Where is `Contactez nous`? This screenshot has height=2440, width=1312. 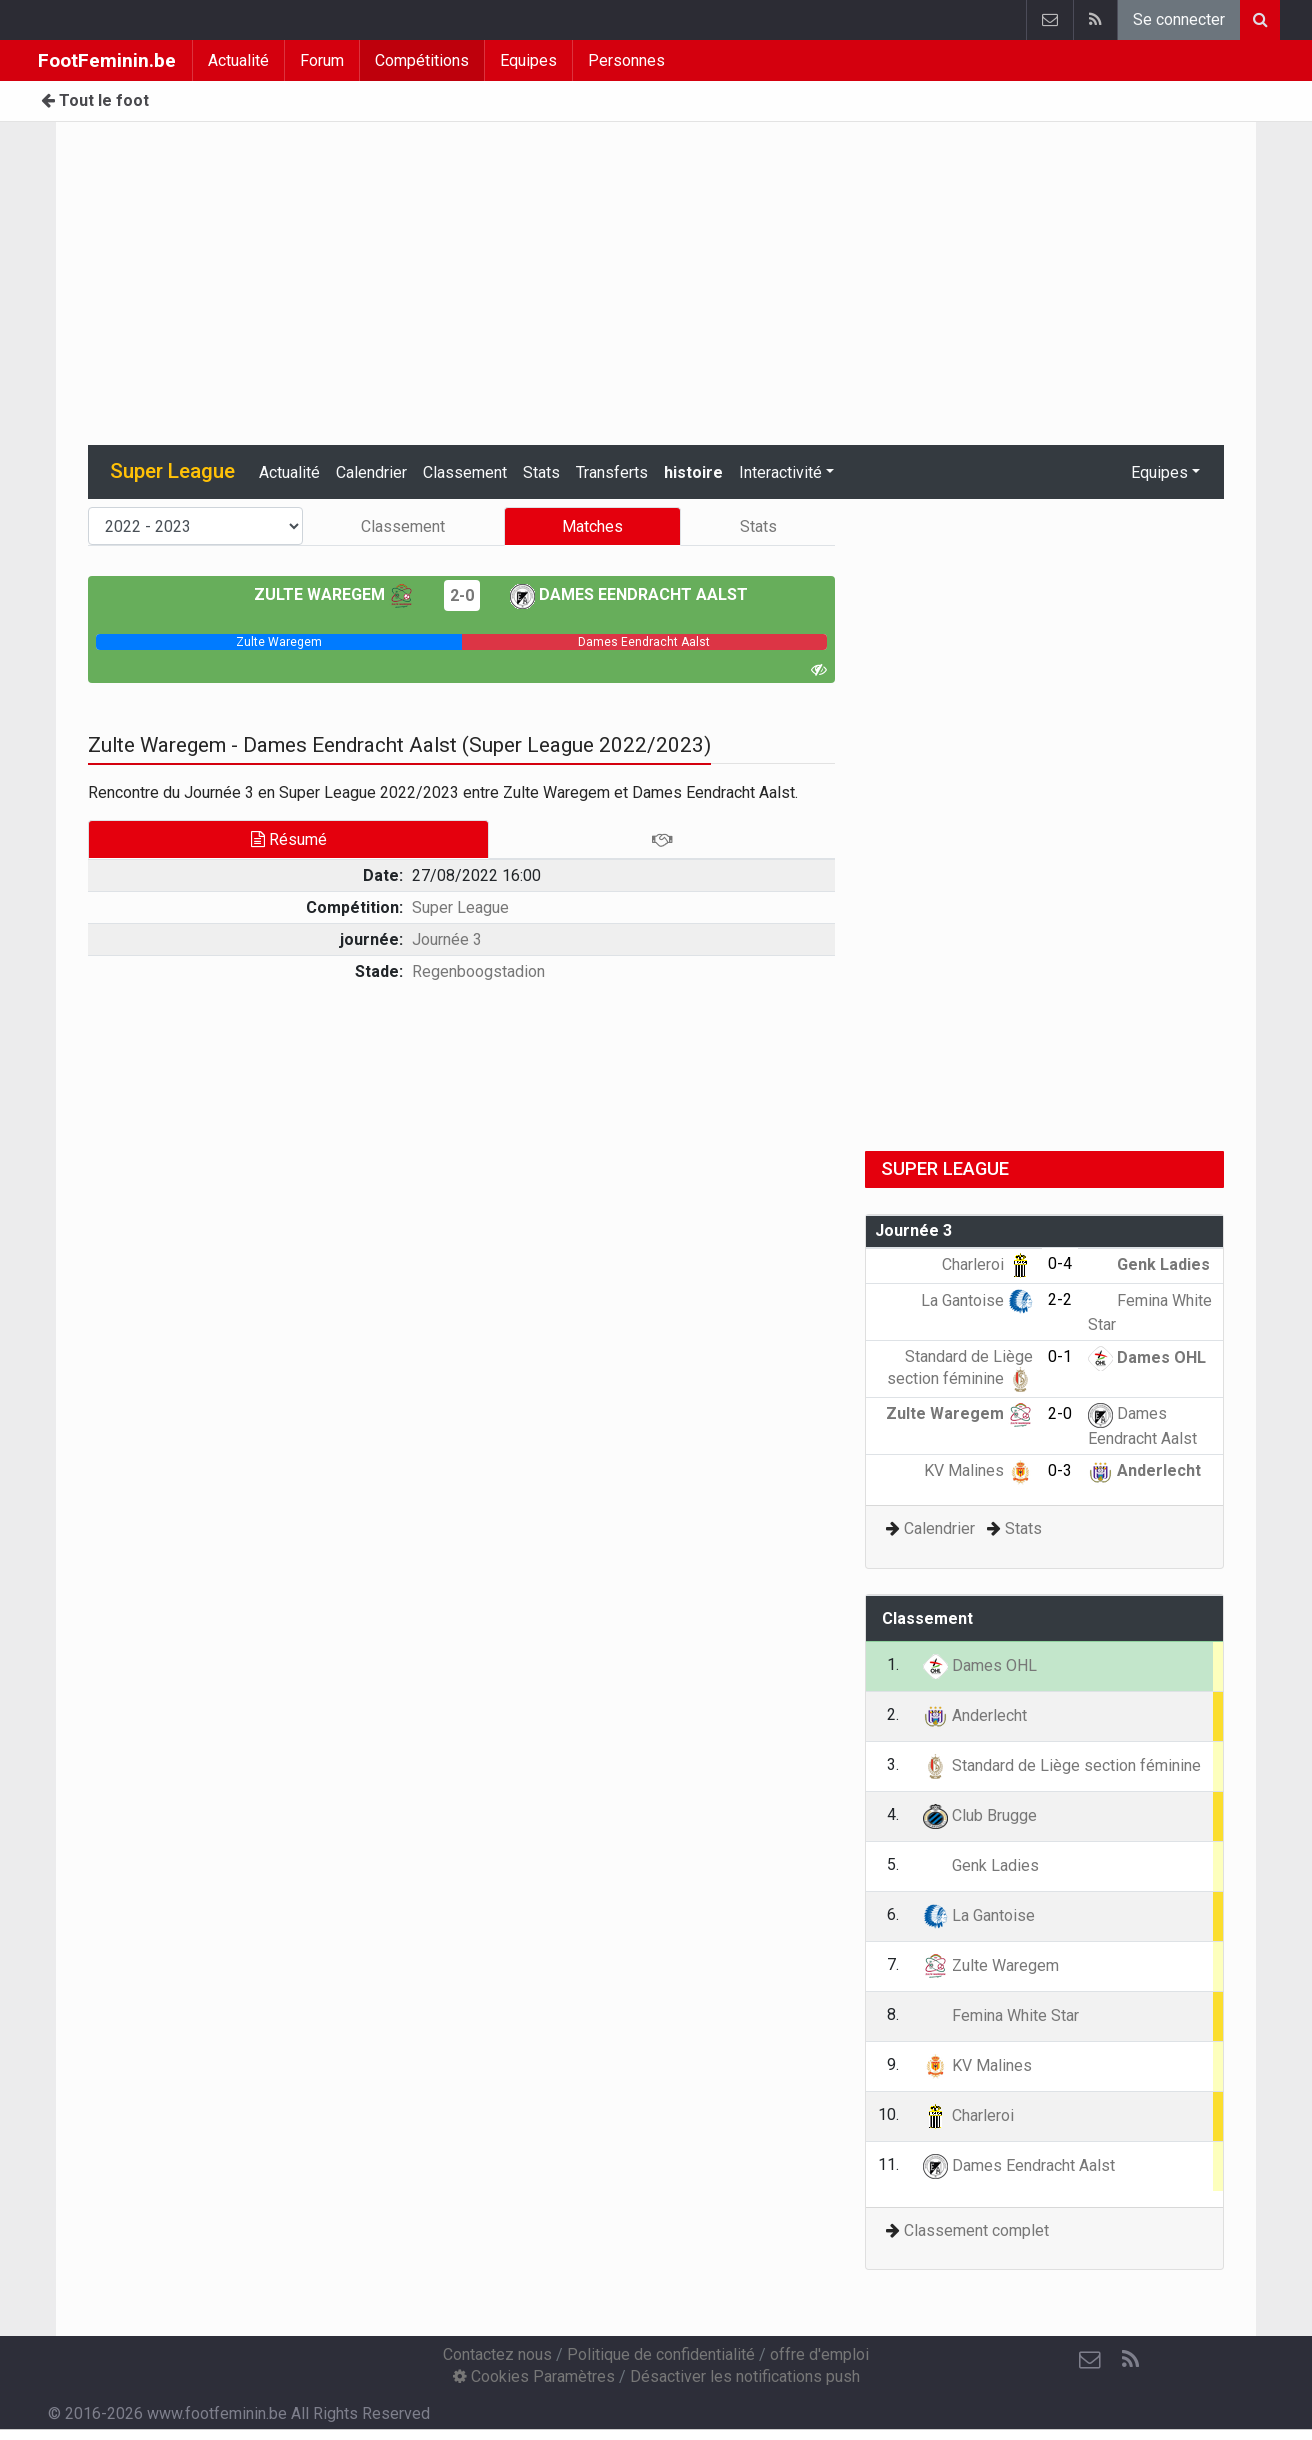
Contactez nous is located at coordinates (497, 2354).